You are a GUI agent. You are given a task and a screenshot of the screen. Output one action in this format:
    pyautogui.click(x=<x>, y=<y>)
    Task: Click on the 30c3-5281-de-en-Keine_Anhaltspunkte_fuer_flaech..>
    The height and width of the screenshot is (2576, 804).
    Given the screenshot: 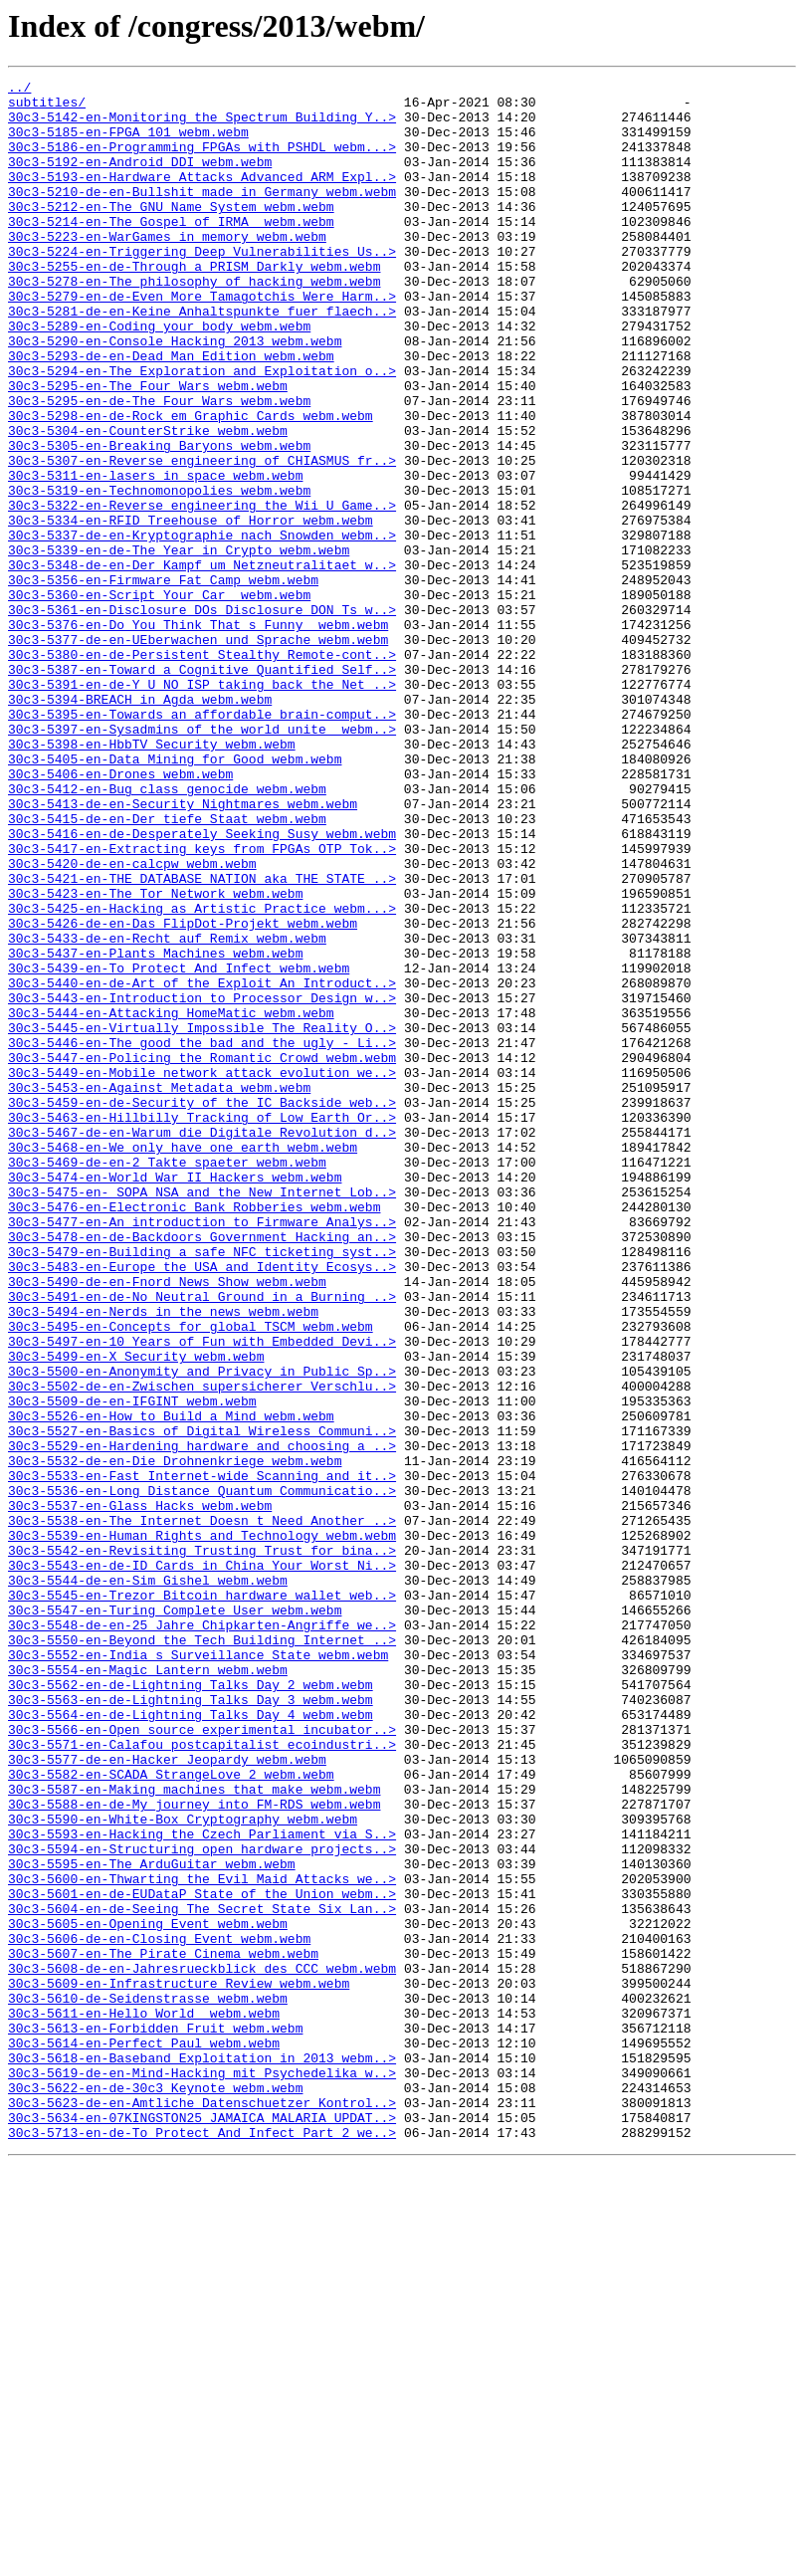 What is the action you would take?
    pyautogui.click(x=202, y=358)
    